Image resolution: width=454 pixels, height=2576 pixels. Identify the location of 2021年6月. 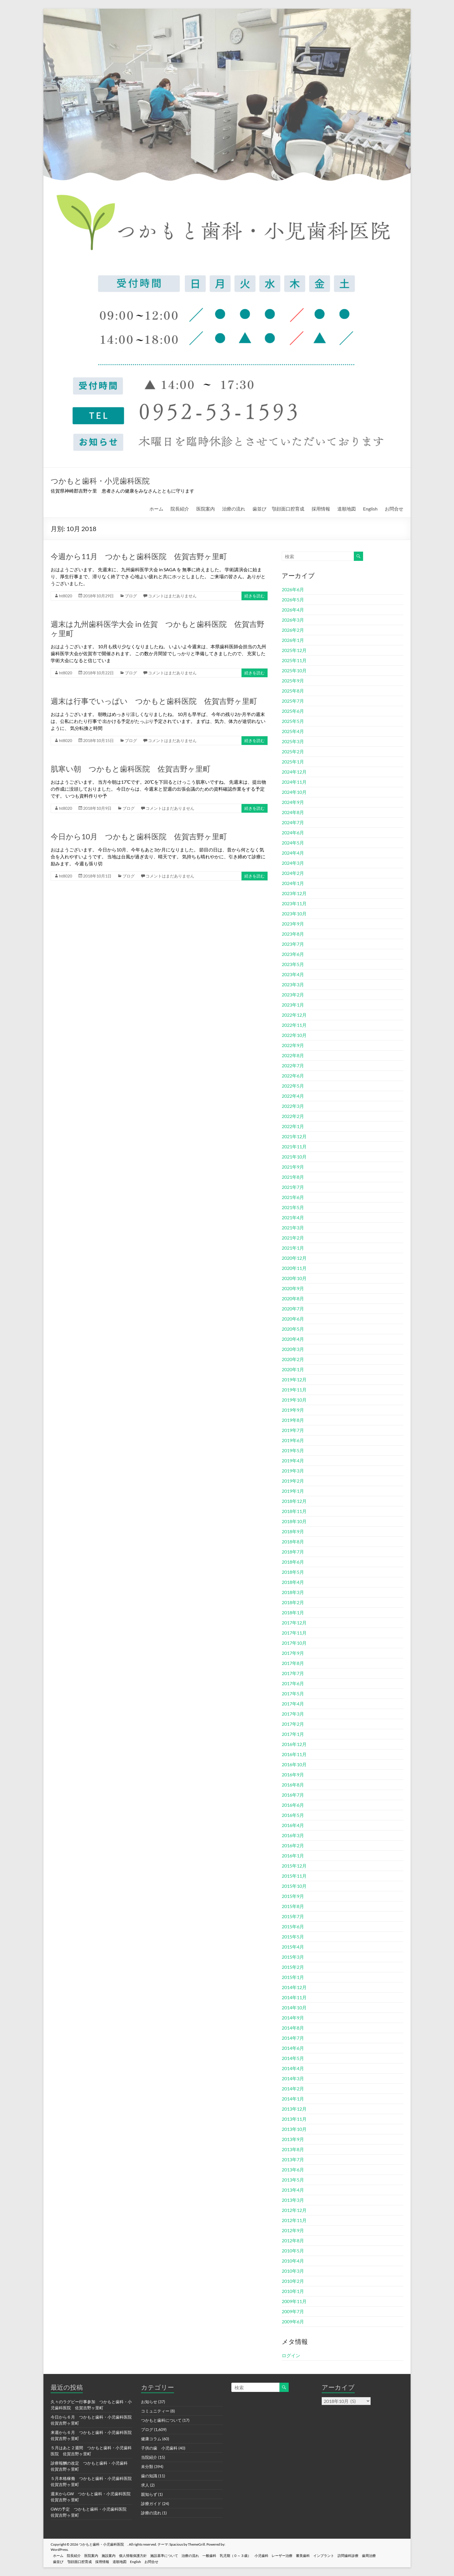
(293, 1197).